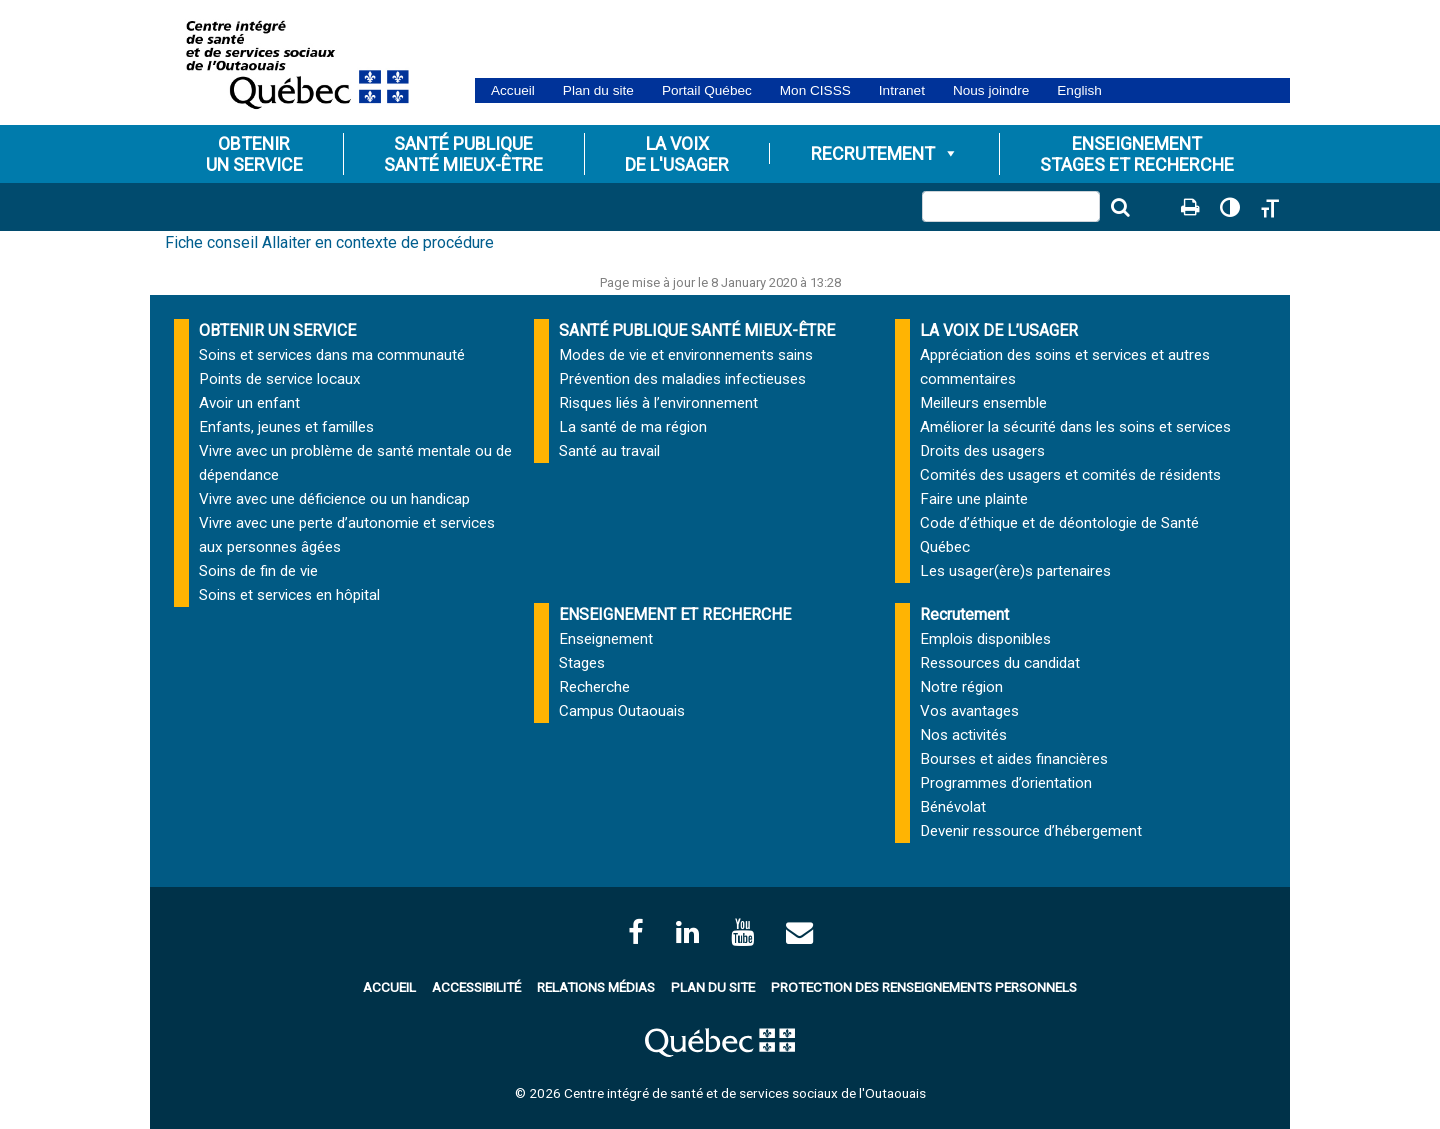  I want to click on La voixde l'usager, so click(677, 154).